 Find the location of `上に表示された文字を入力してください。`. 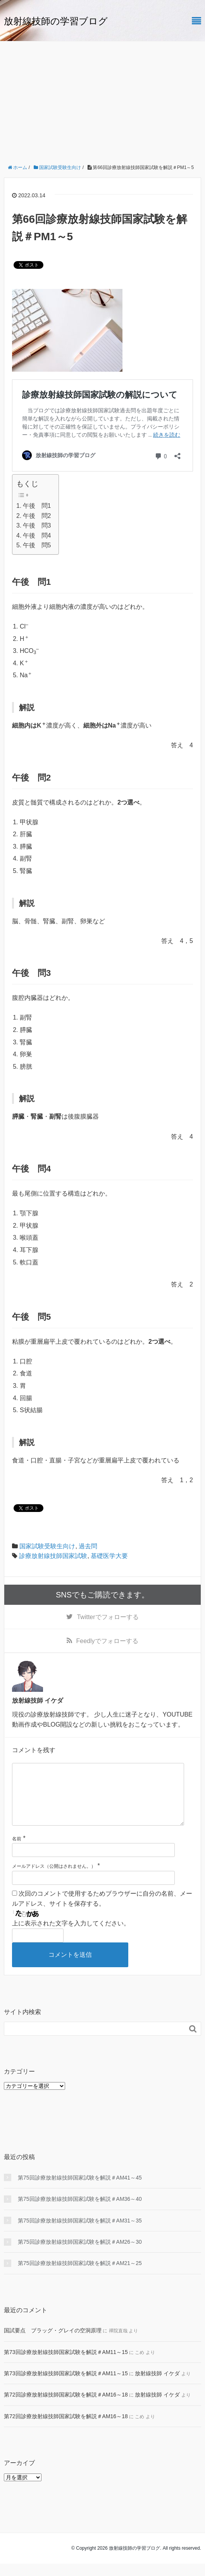

上に表示された文字を入力してください。 is located at coordinates (71, 1935).